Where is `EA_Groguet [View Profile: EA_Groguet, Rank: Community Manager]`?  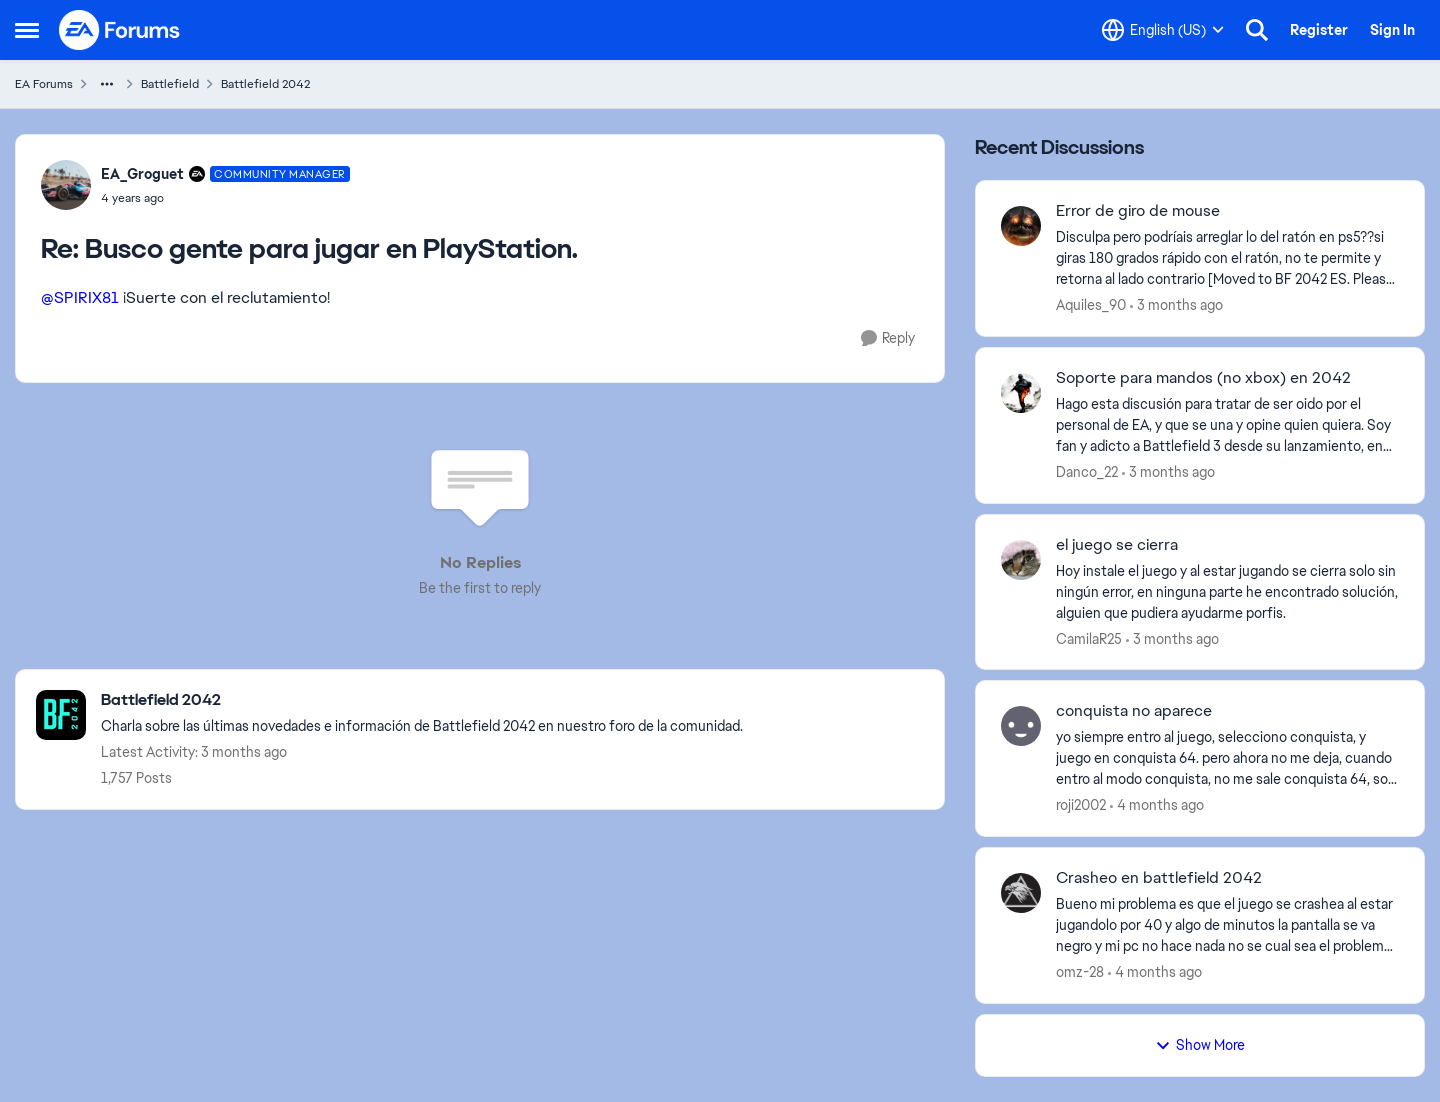 EA_Groguet [View Profile: EA_Groguet, Rank: Community Manager] is located at coordinates (142, 174).